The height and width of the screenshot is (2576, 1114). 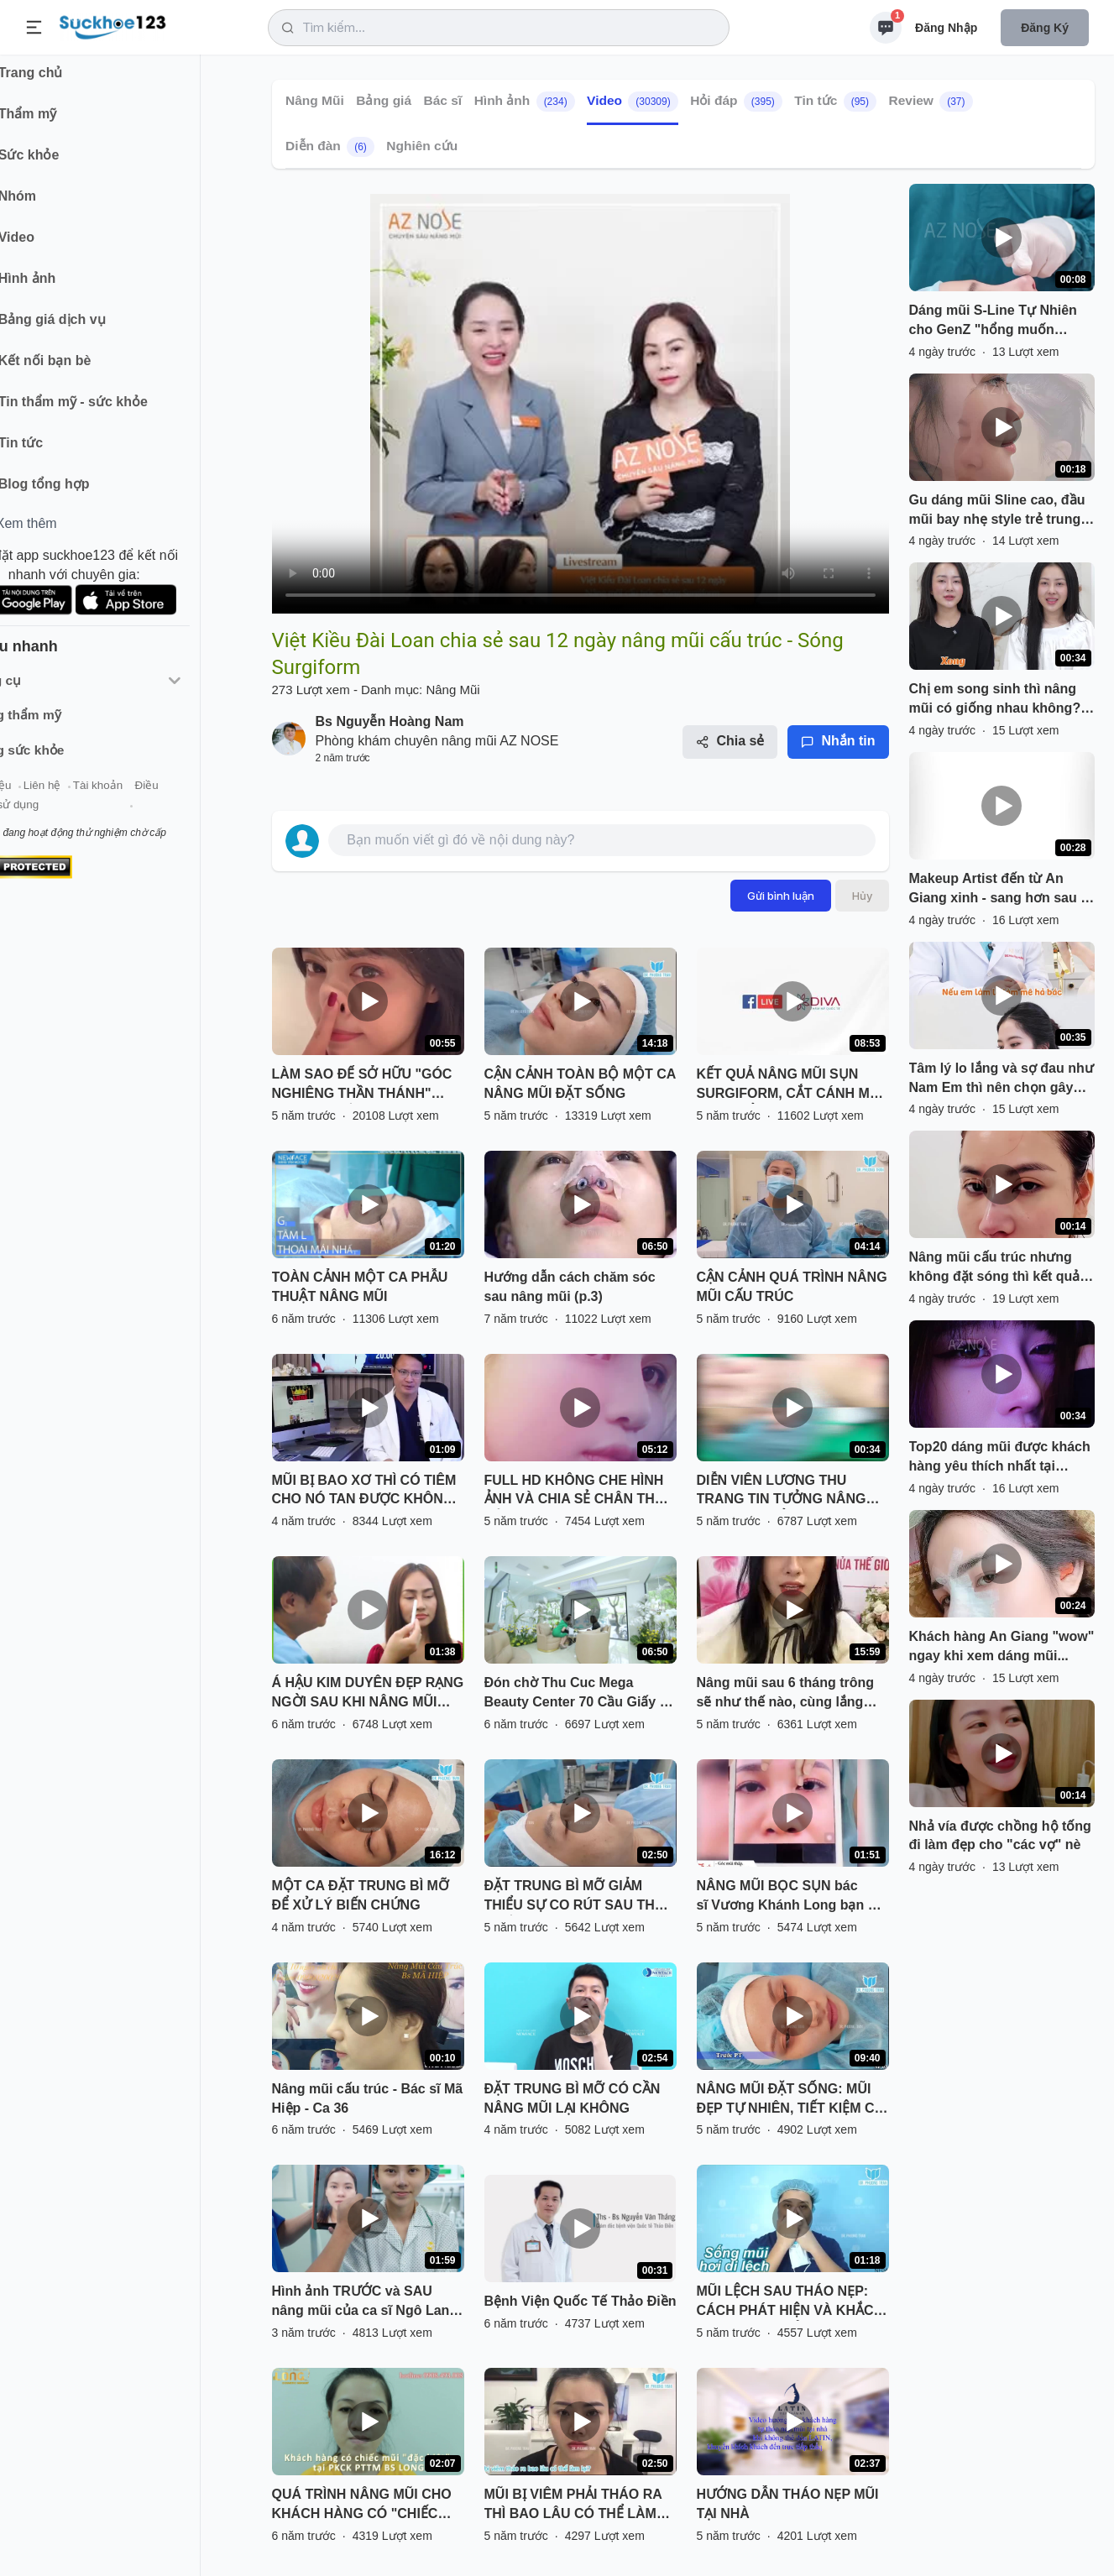 What do you see at coordinates (780, 895) in the screenshot?
I see `Gửi bình luận` at bounding box center [780, 895].